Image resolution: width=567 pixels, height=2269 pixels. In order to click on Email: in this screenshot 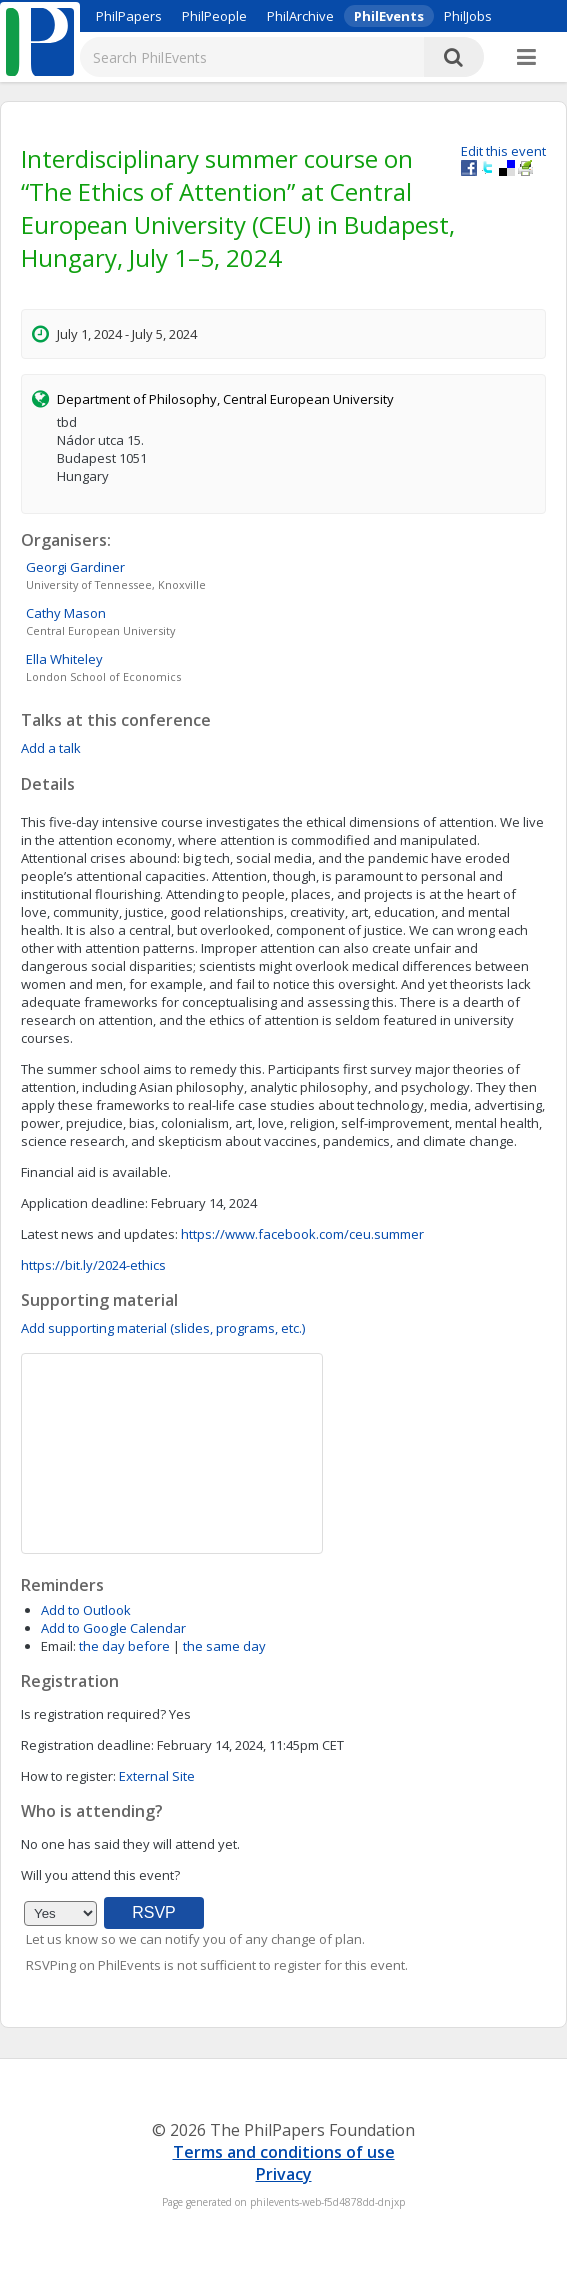, I will do `click(58, 1646)`.